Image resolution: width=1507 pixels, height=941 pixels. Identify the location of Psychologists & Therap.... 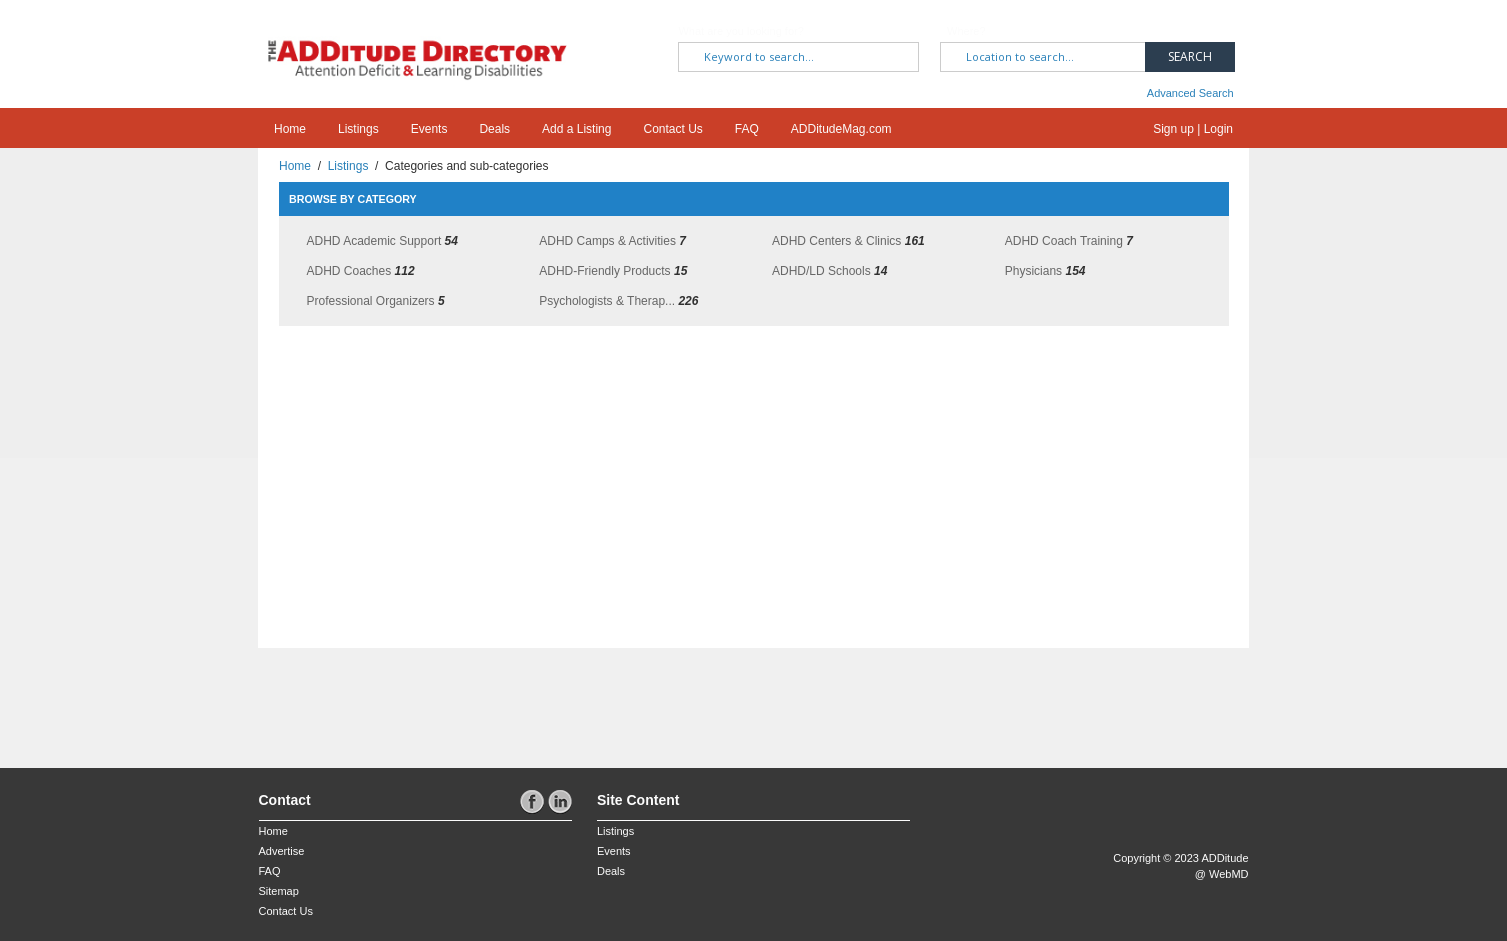
(607, 301).